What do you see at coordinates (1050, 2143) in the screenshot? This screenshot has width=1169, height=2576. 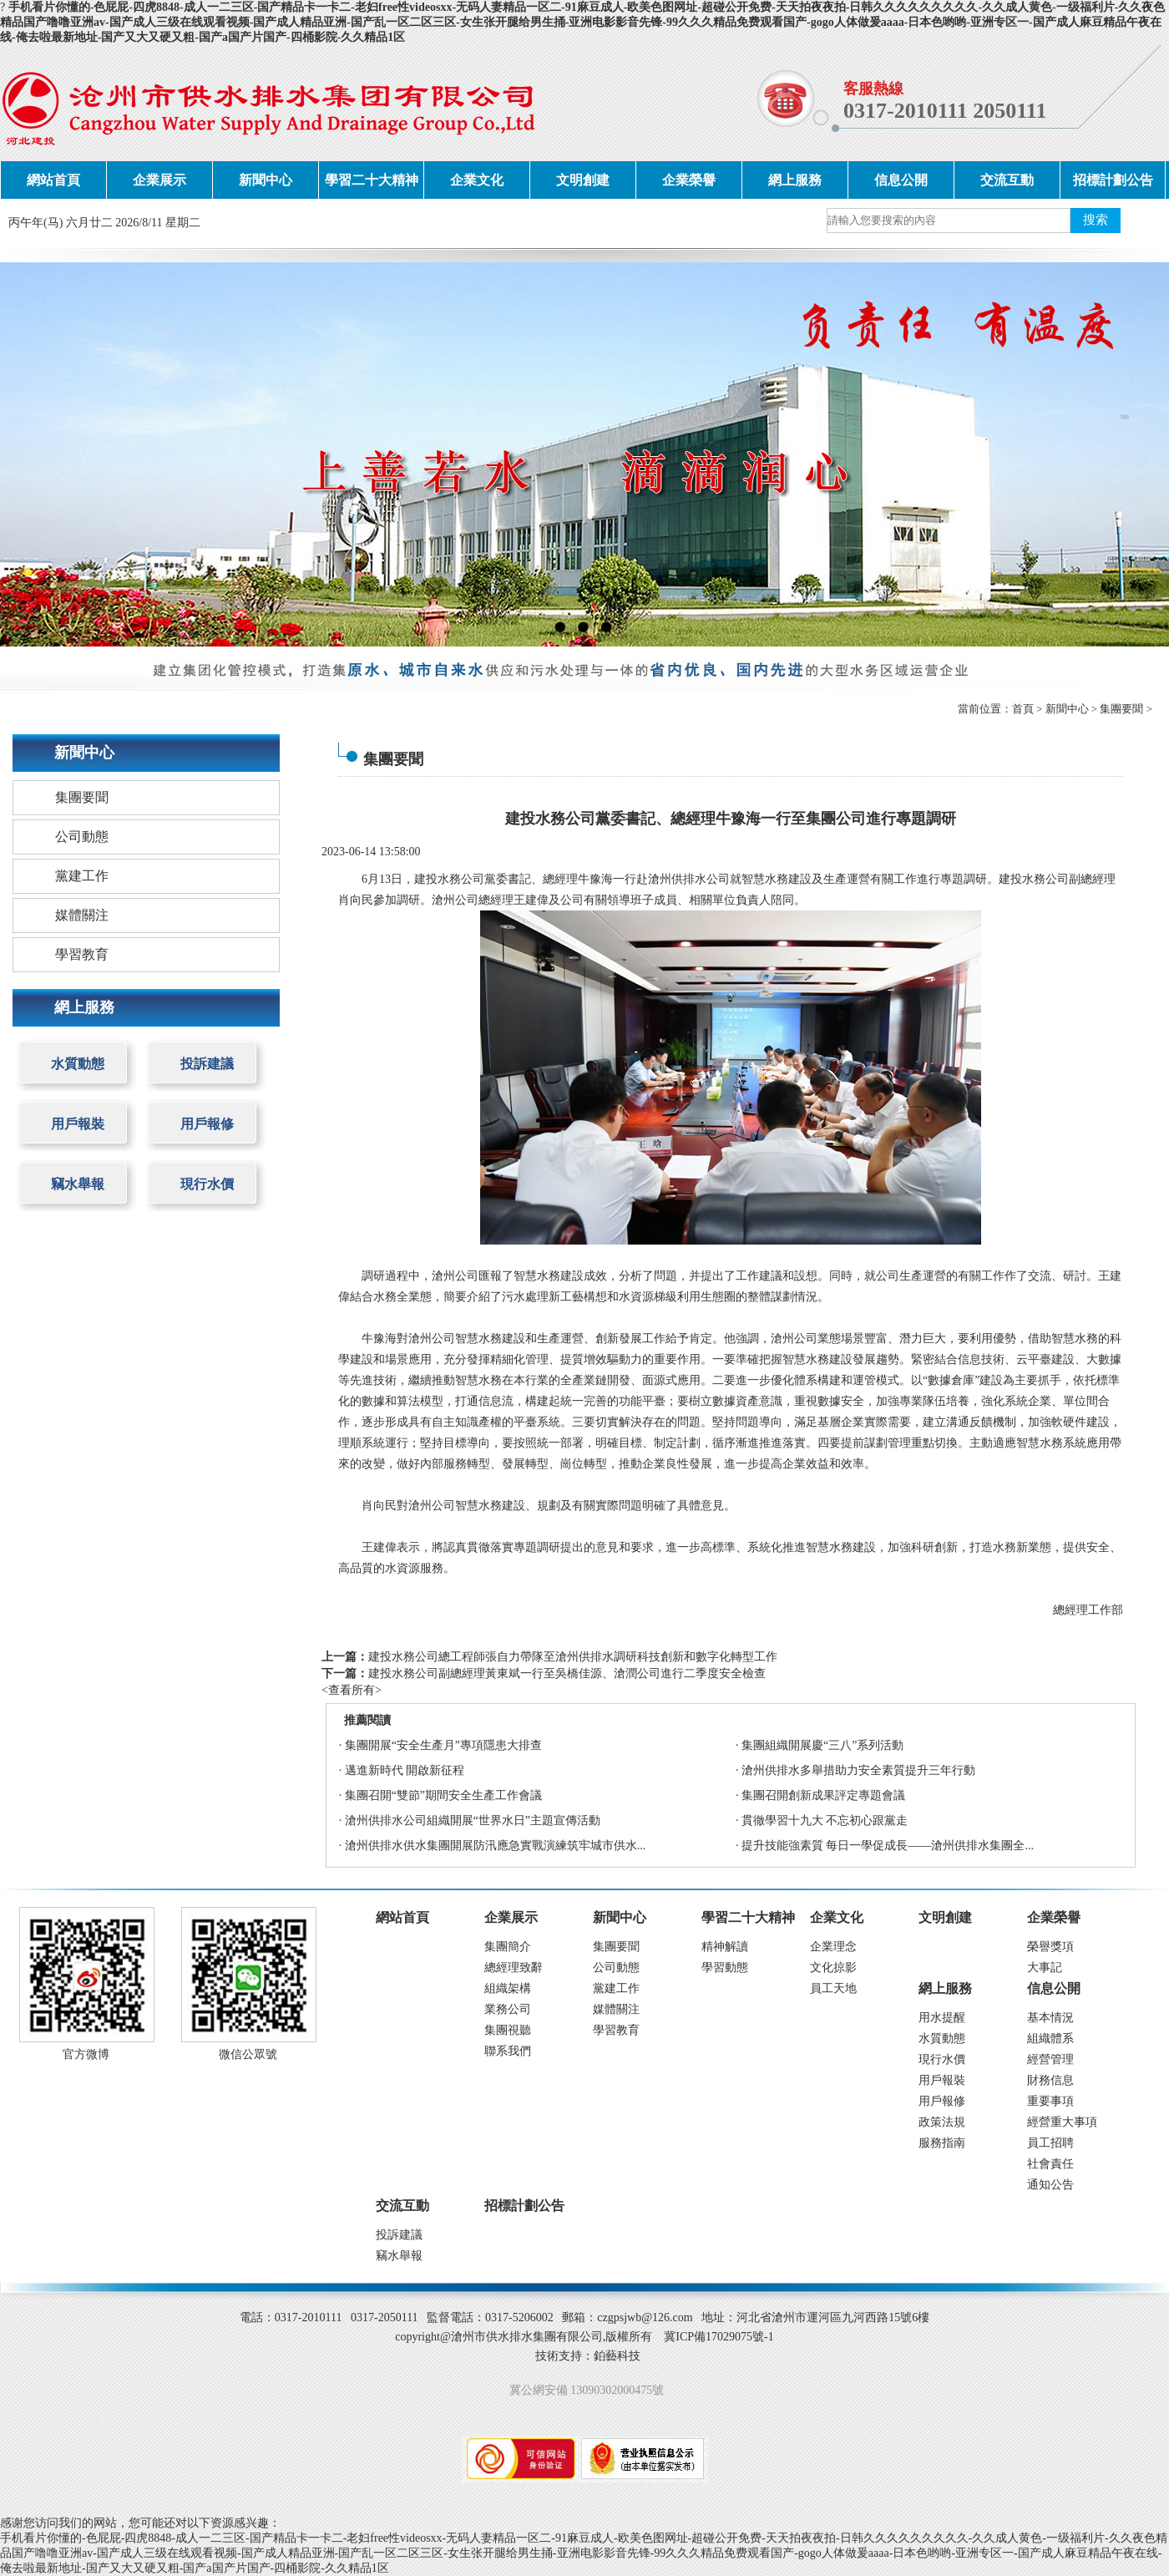 I see `員工招聘` at bounding box center [1050, 2143].